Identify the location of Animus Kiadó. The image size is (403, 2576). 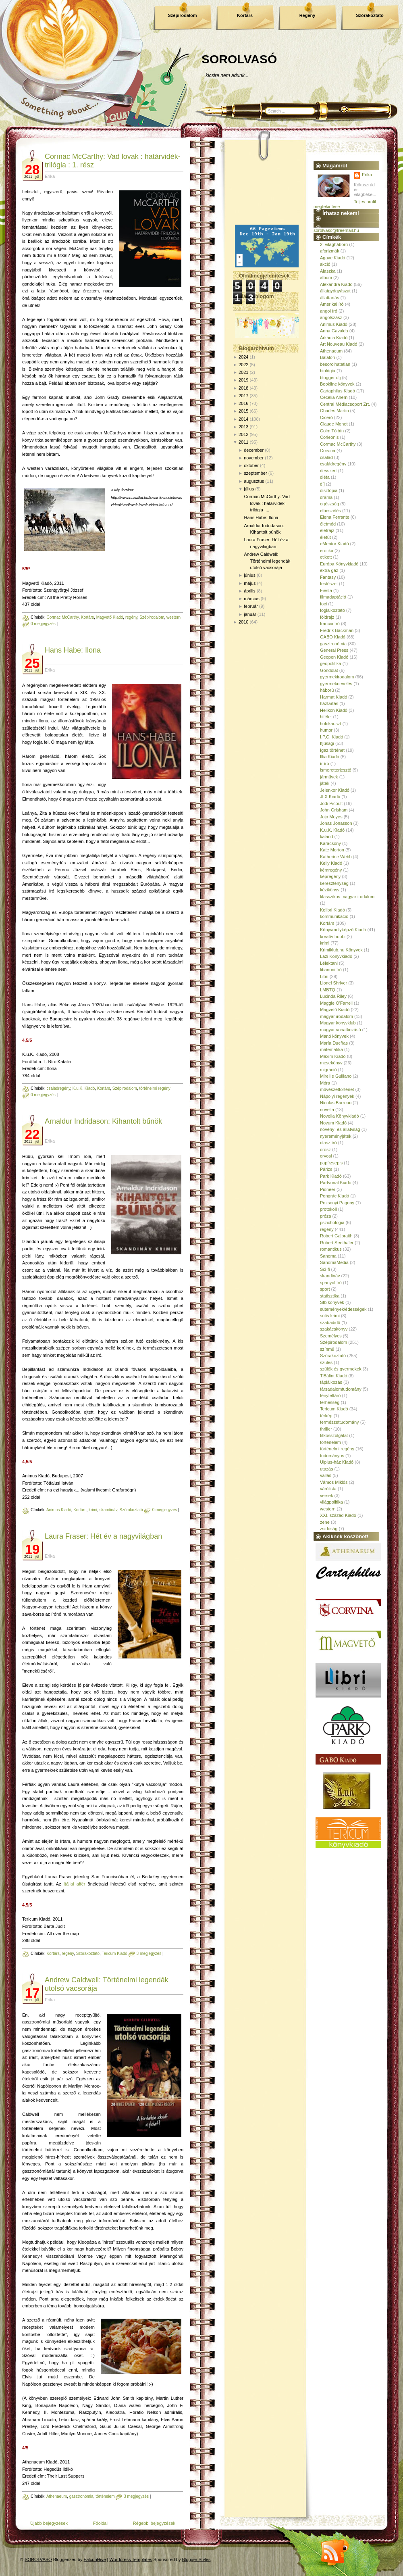
(58, 1510).